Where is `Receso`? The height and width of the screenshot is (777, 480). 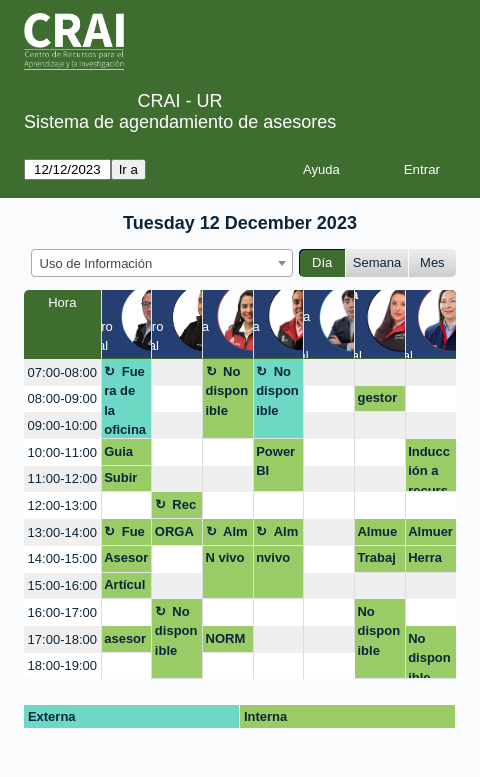
Receso is located at coordinates (175, 508).